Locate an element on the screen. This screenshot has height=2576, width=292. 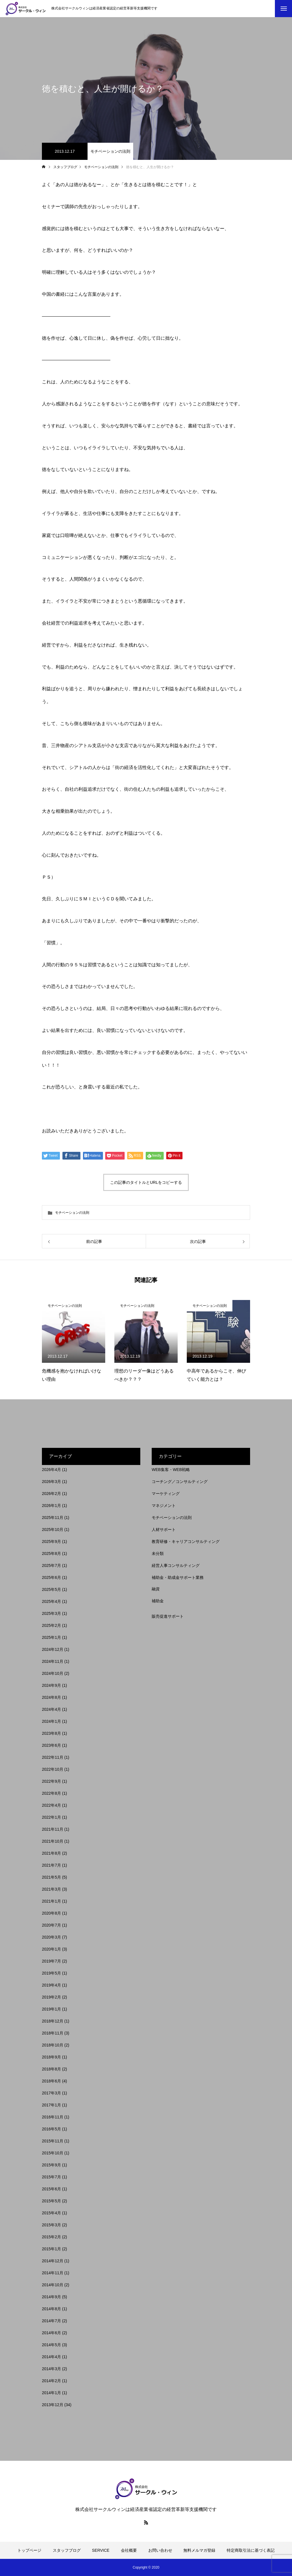
補助金 is located at coordinates (158, 1601).